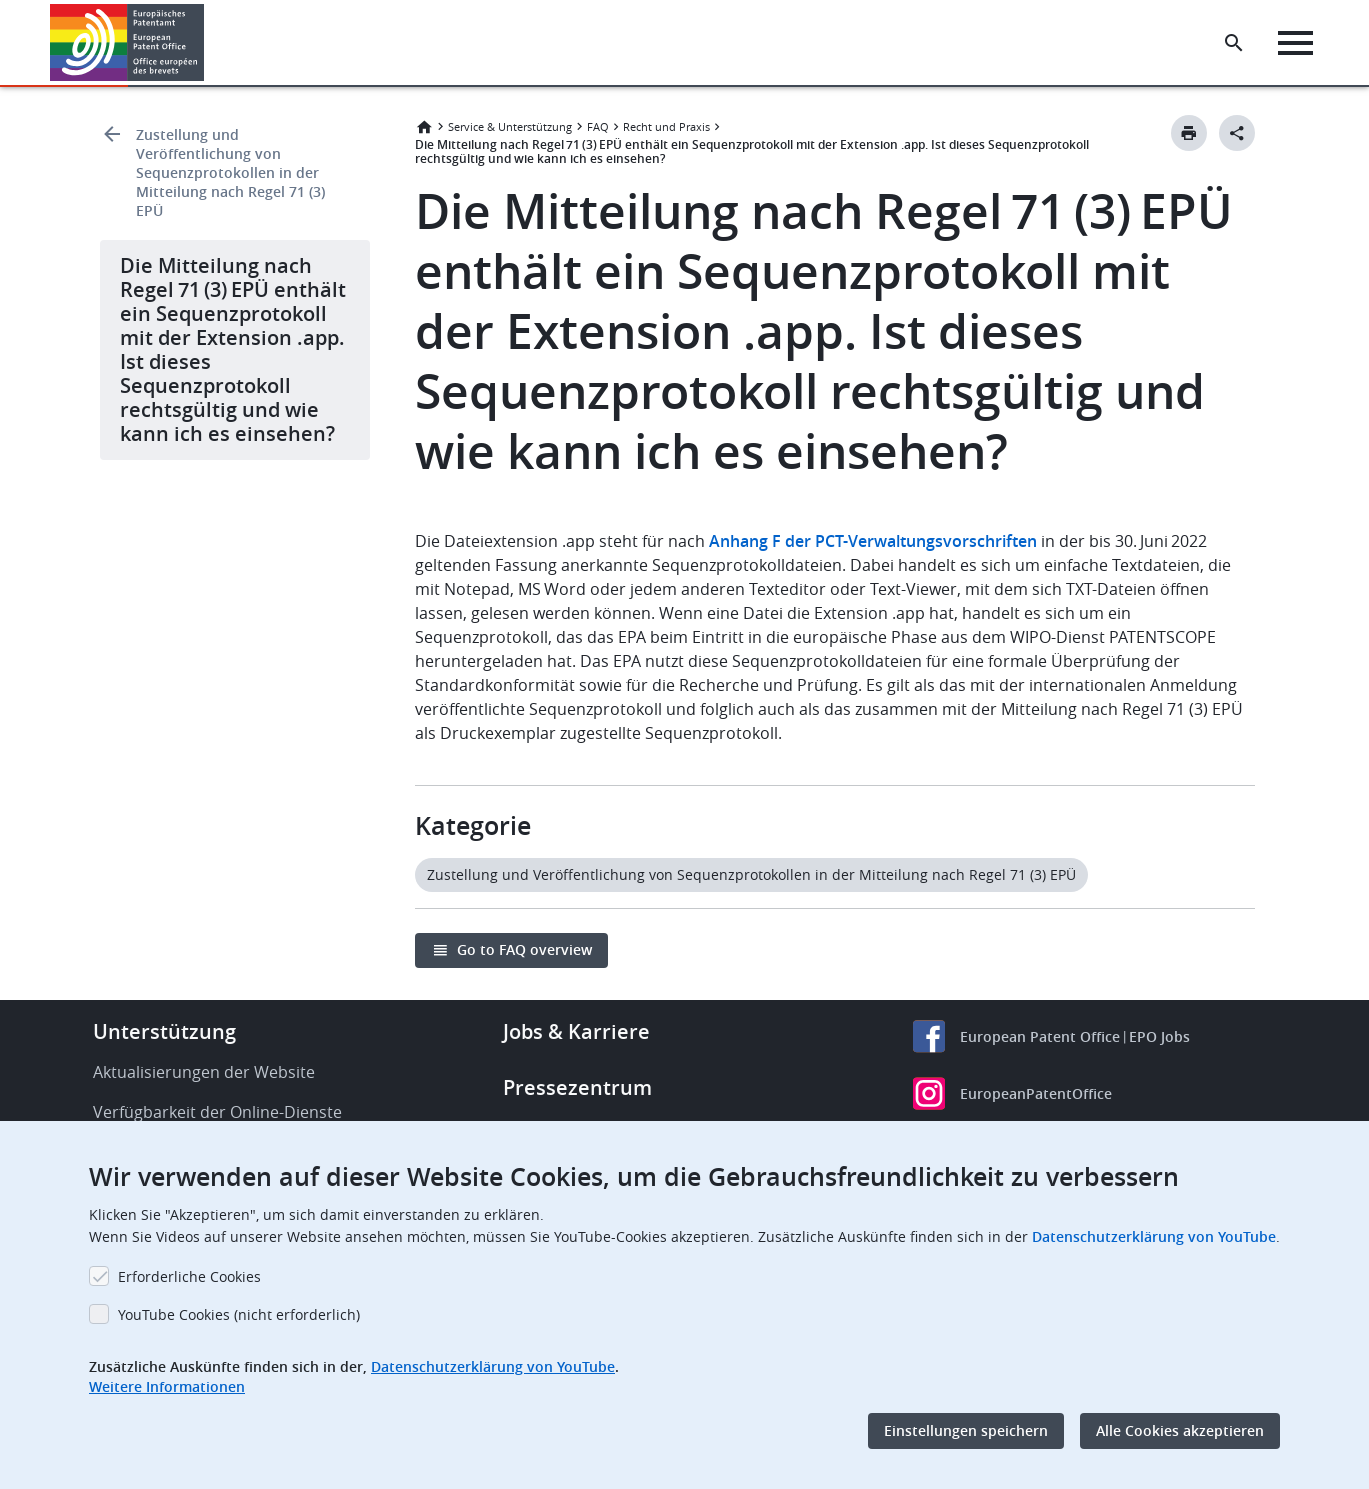 The width and height of the screenshot is (1369, 1489). I want to click on Unterstützung, so click(164, 1031).